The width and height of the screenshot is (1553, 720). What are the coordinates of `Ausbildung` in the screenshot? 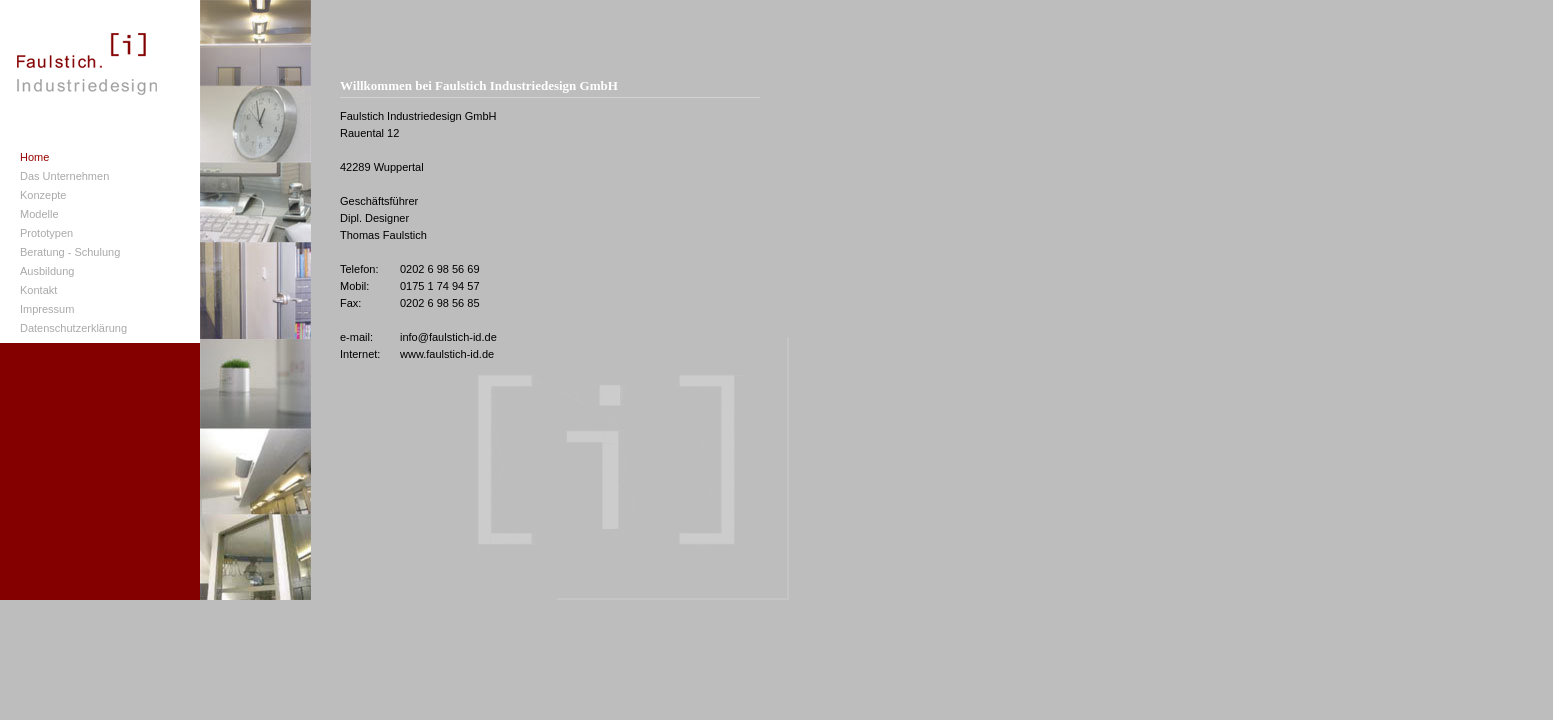 It's located at (47, 271).